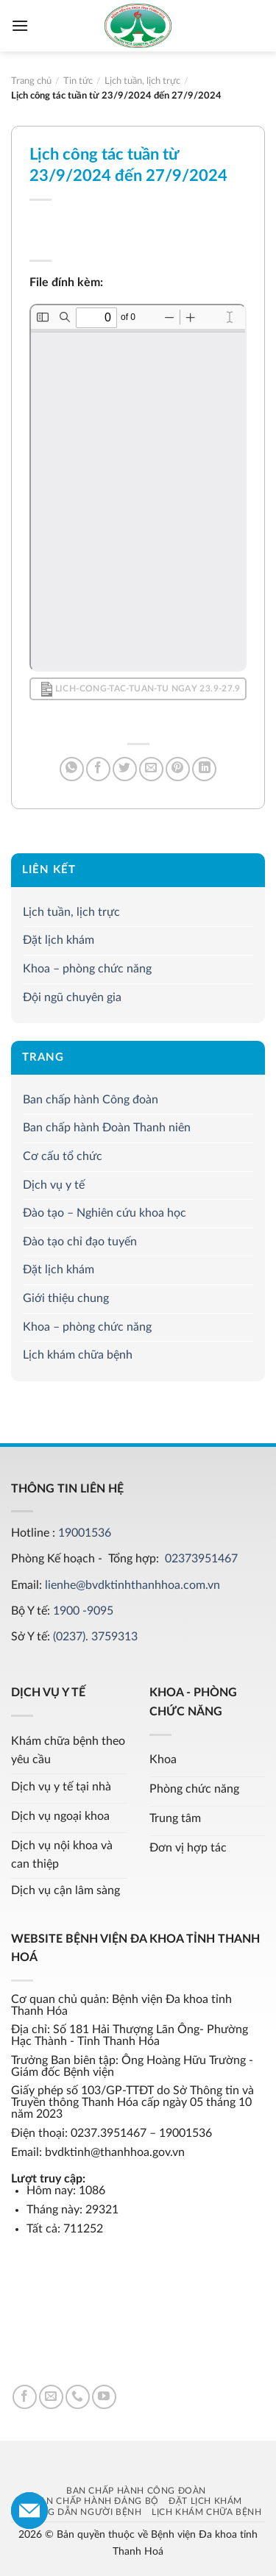 This screenshot has height=2576, width=276. Describe the element at coordinates (54, 1184) in the screenshot. I see `Dịch vụ y tế` at that location.